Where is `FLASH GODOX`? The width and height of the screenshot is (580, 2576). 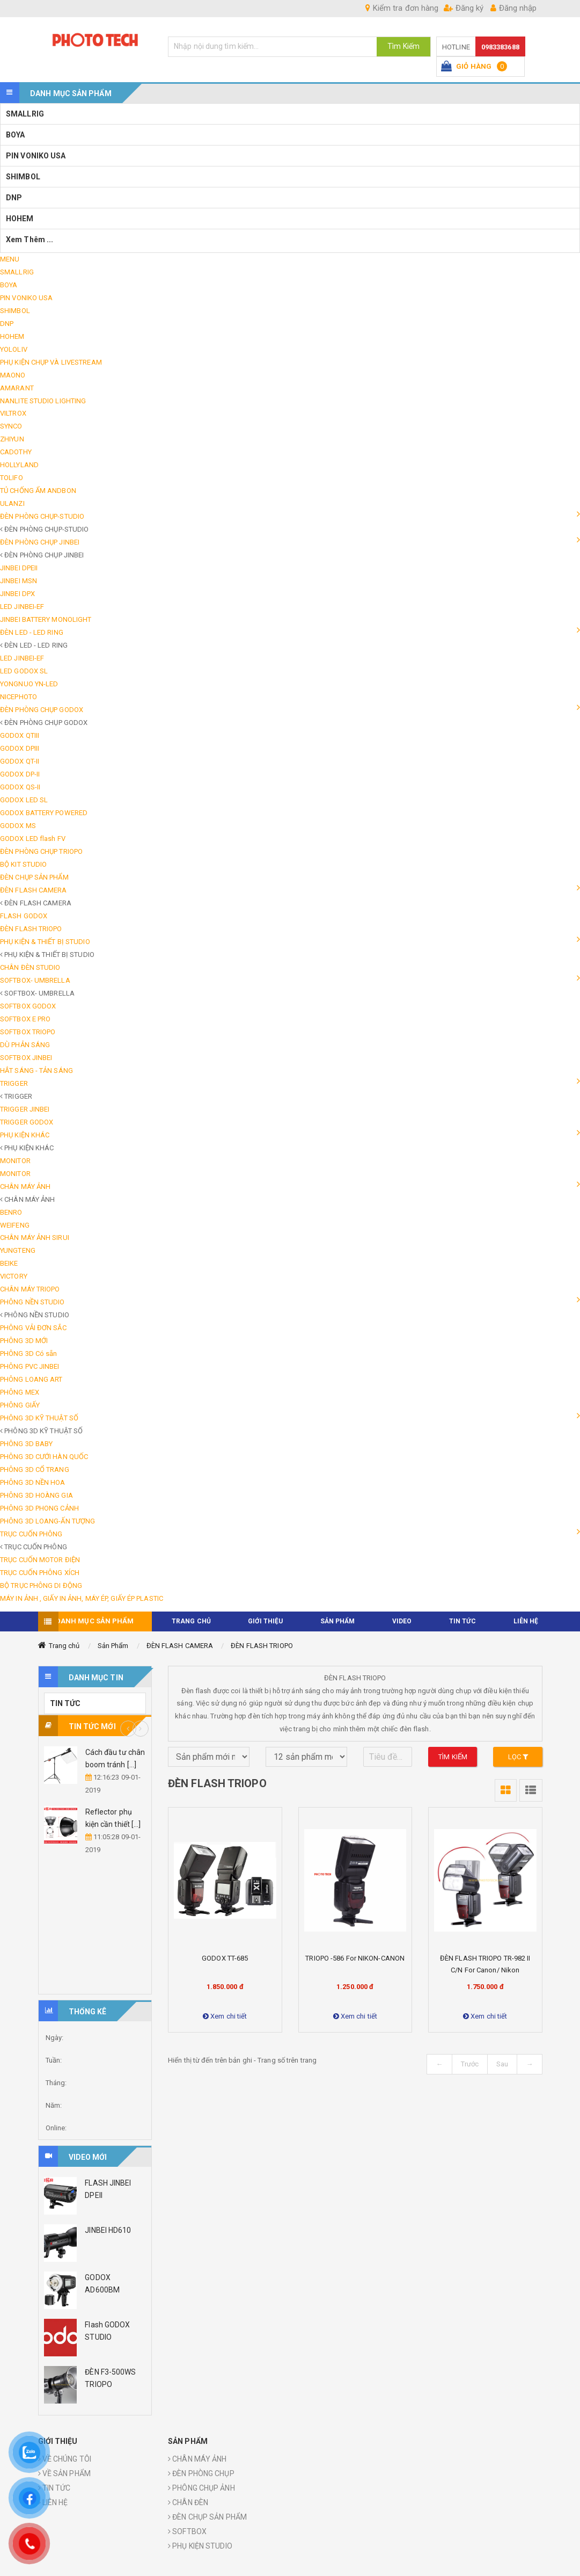
FLASH GODOX is located at coordinates (23, 916).